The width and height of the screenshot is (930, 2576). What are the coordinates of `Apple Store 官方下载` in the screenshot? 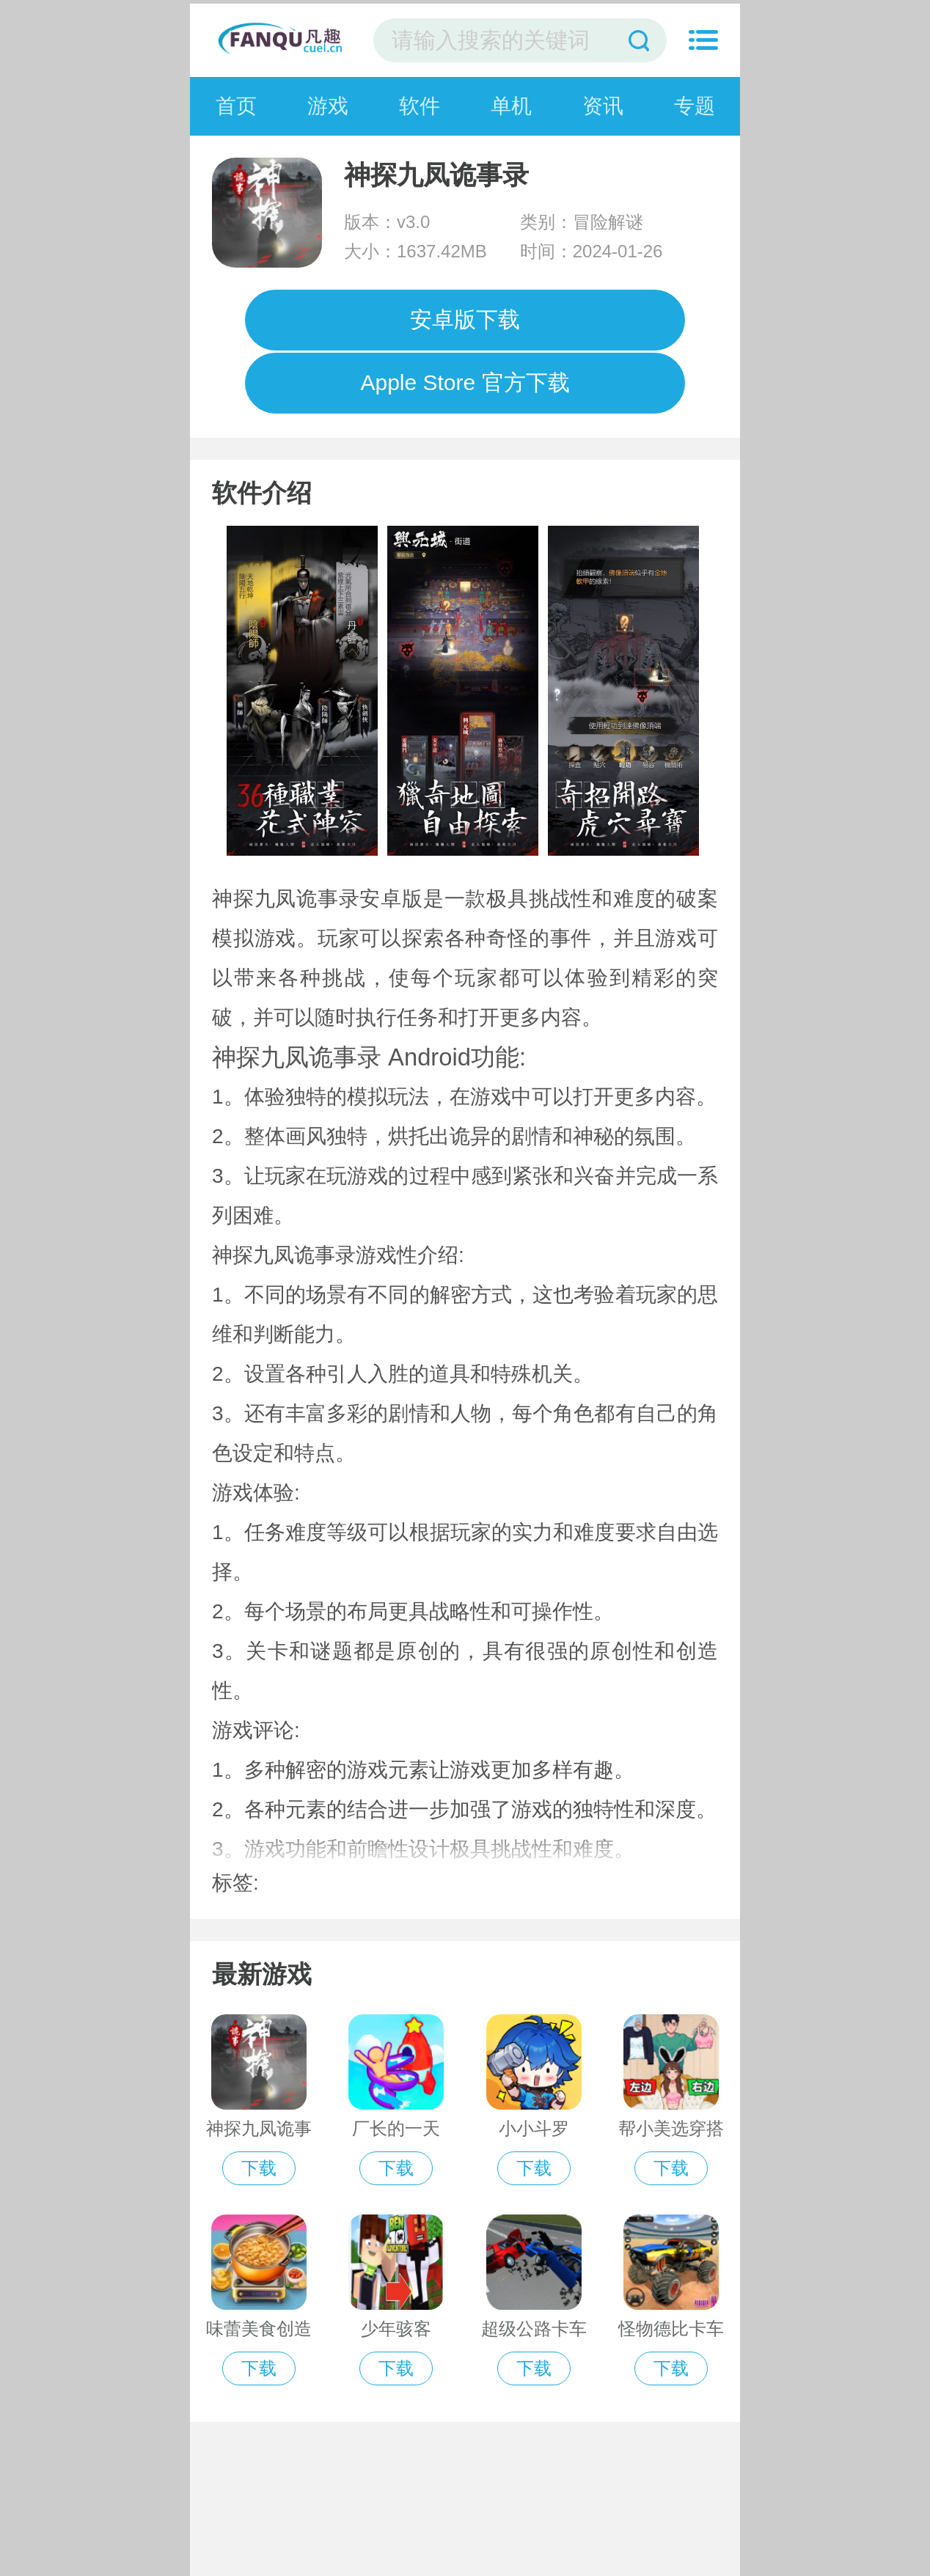 It's located at (464, 382).